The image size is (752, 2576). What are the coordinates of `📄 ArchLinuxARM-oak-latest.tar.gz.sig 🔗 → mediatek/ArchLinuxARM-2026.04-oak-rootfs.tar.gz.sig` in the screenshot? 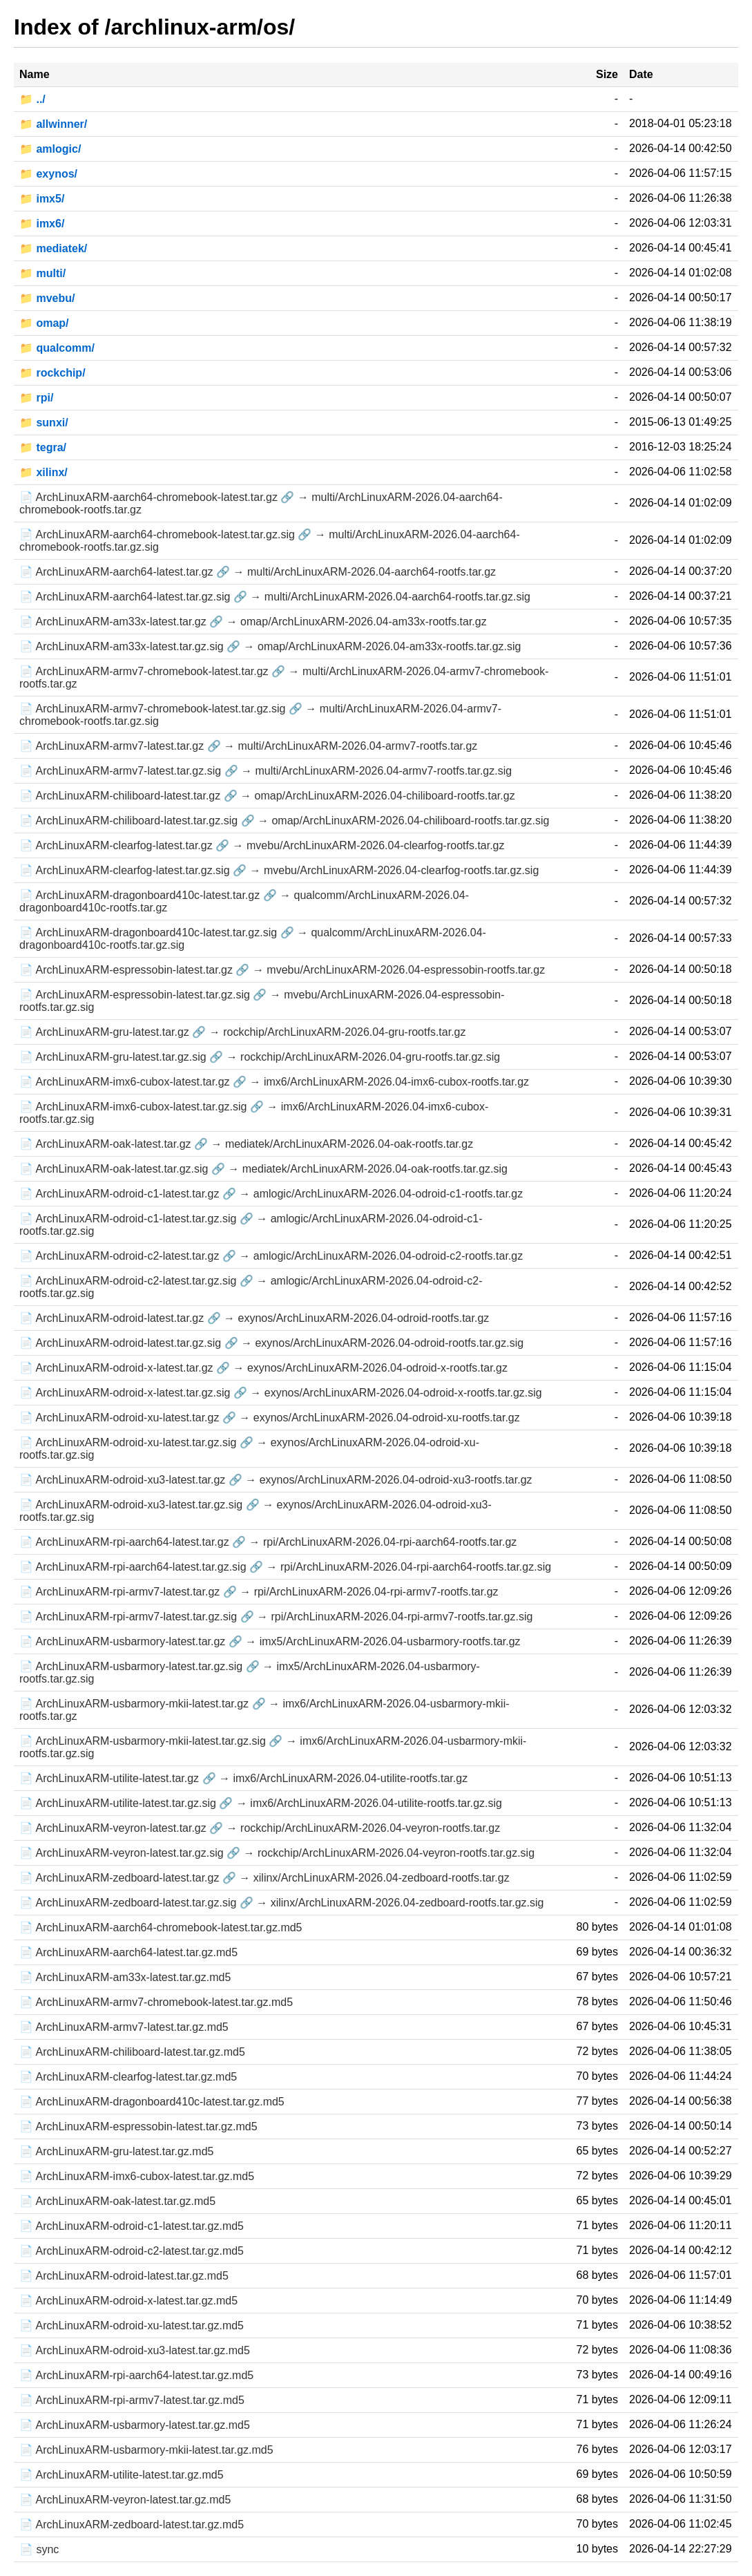 It's located at (263, 1169).